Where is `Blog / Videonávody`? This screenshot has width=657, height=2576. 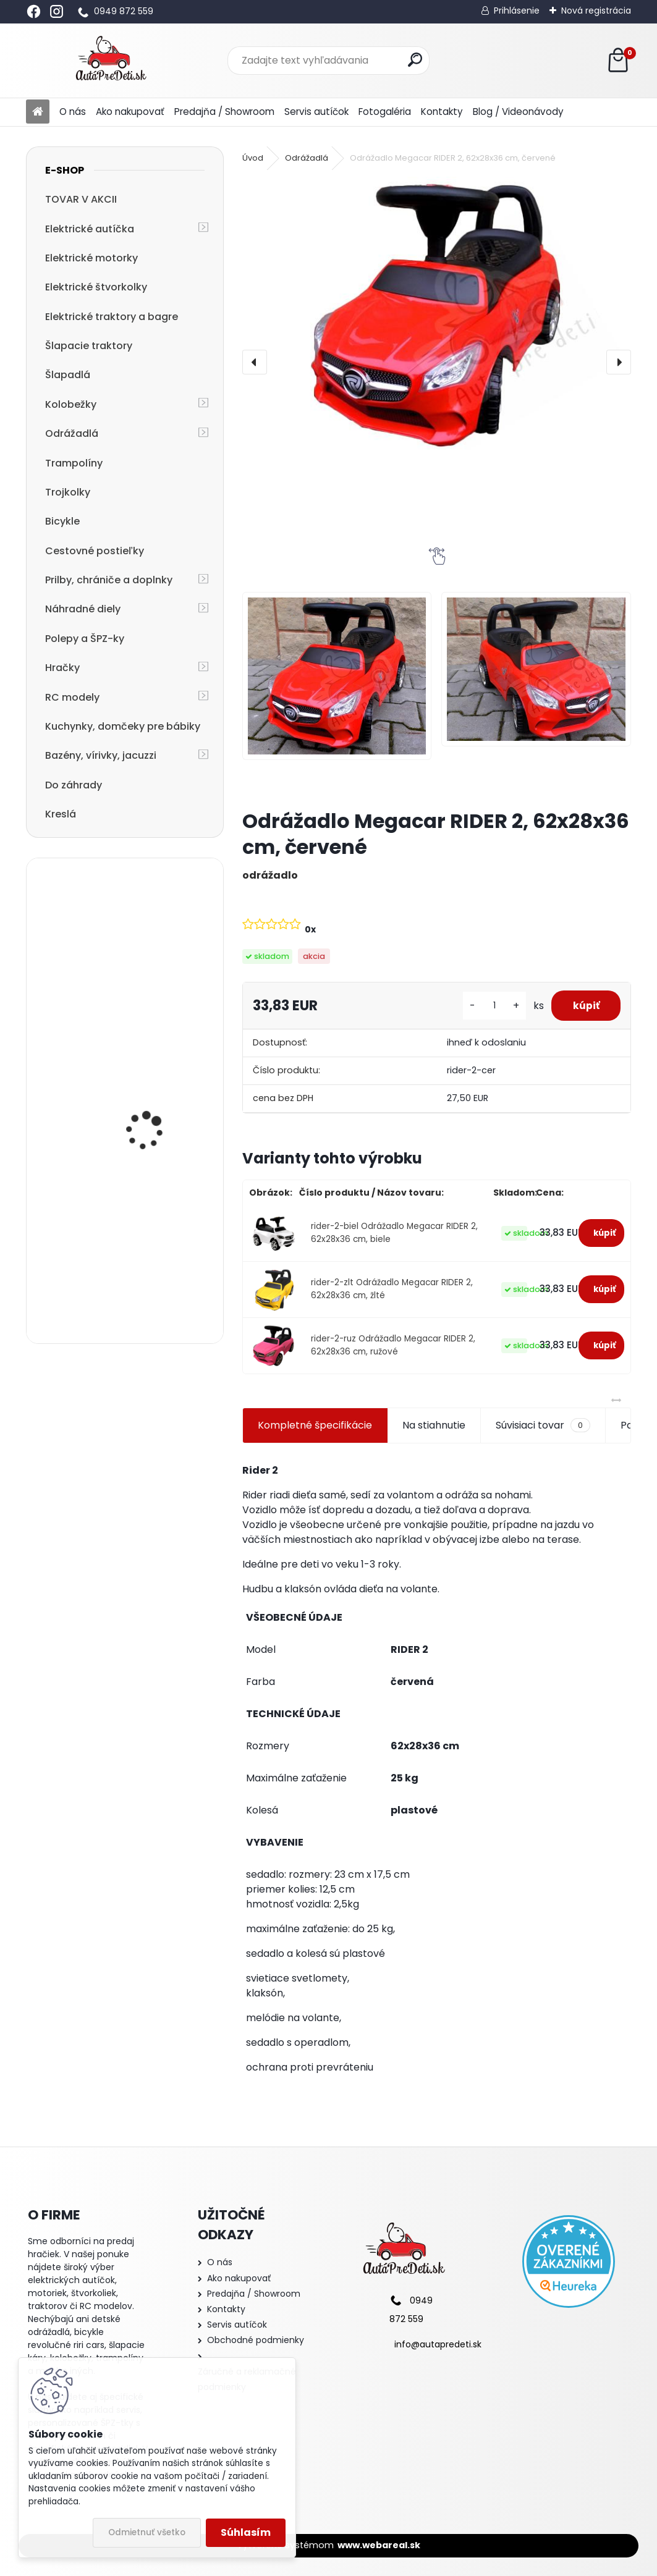
Blog / Videonávody is located at coordinates (518, 111).